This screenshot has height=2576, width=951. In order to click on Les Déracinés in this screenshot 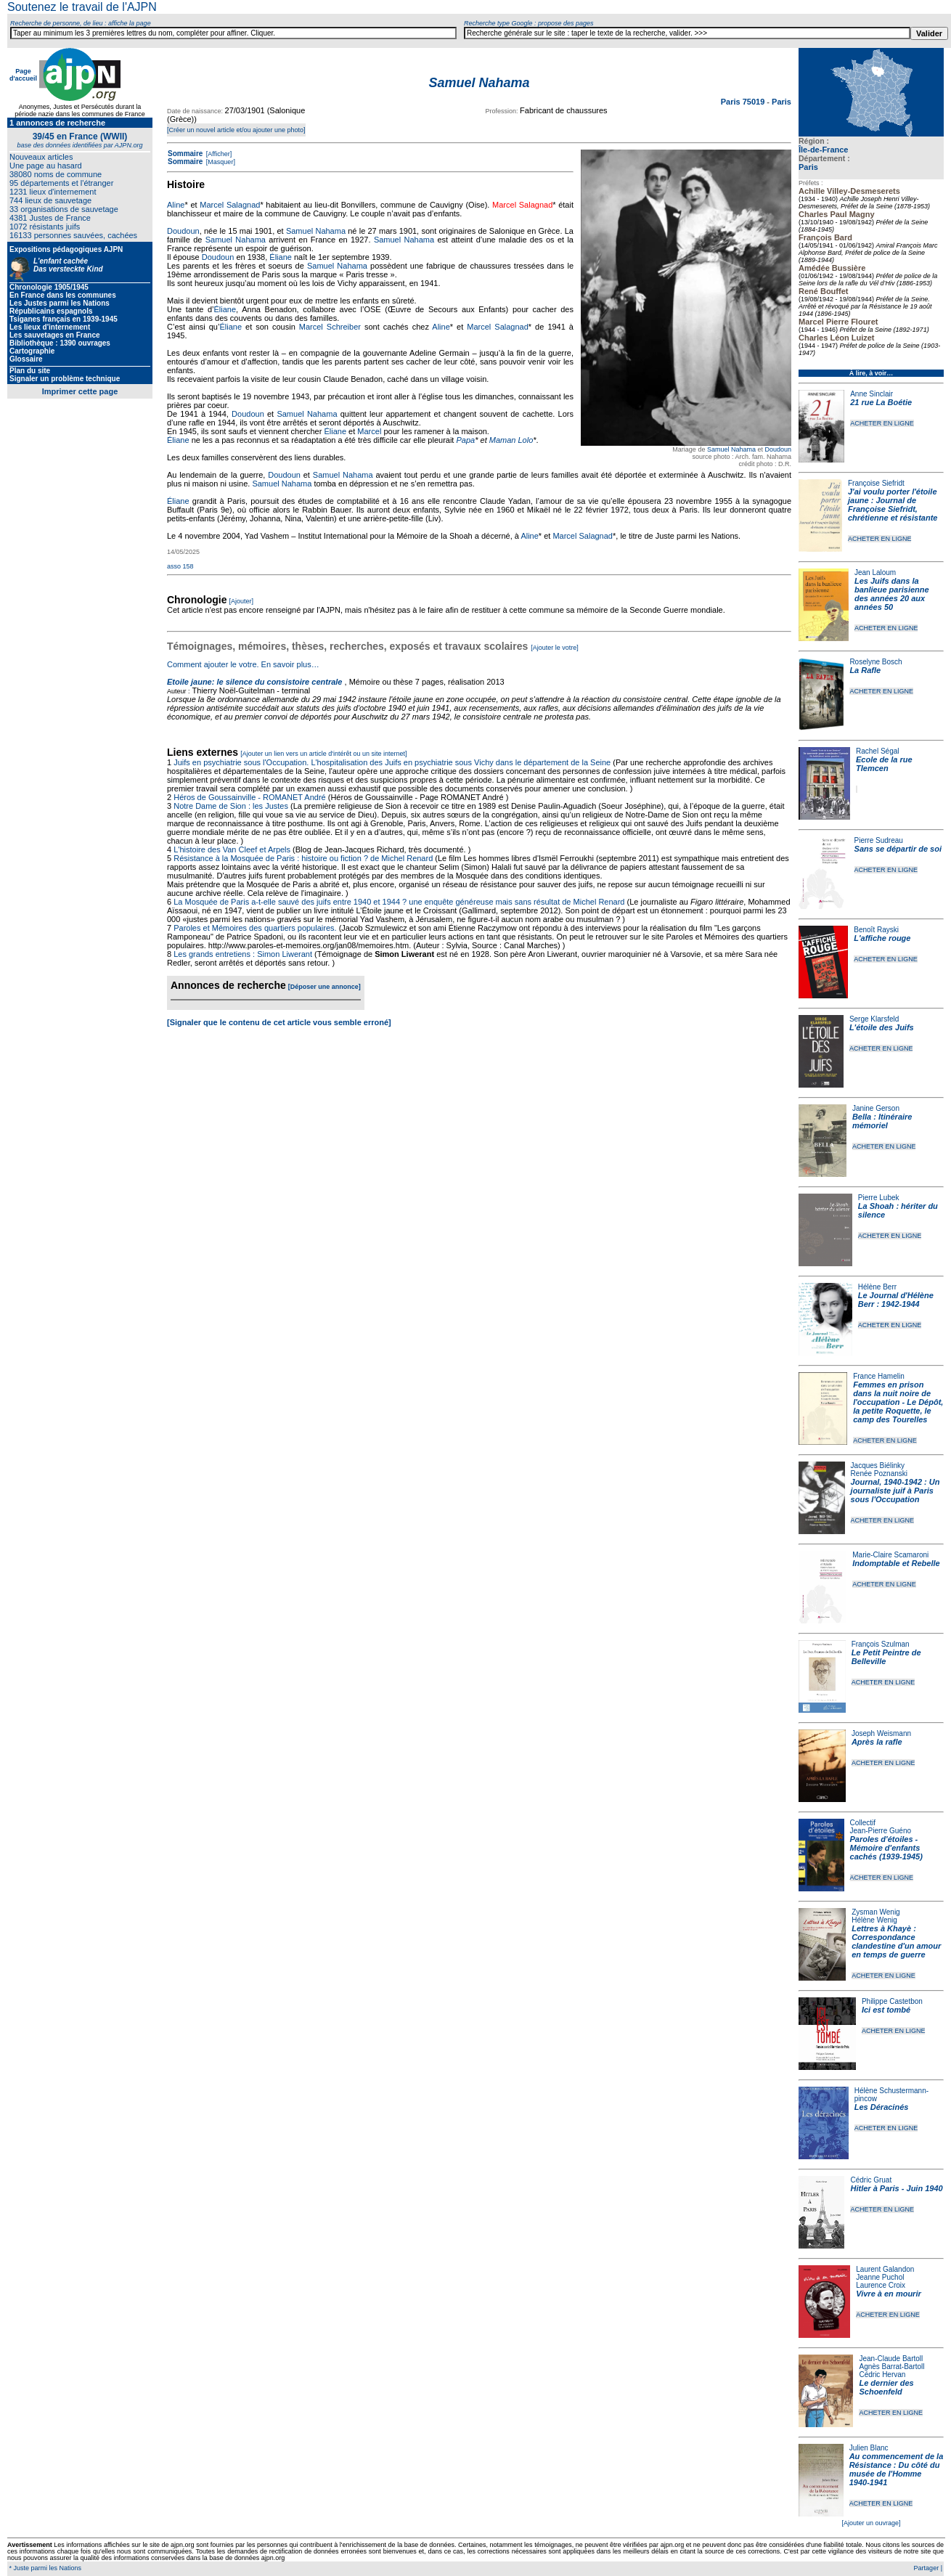, I will do `click(881, 2107)`.